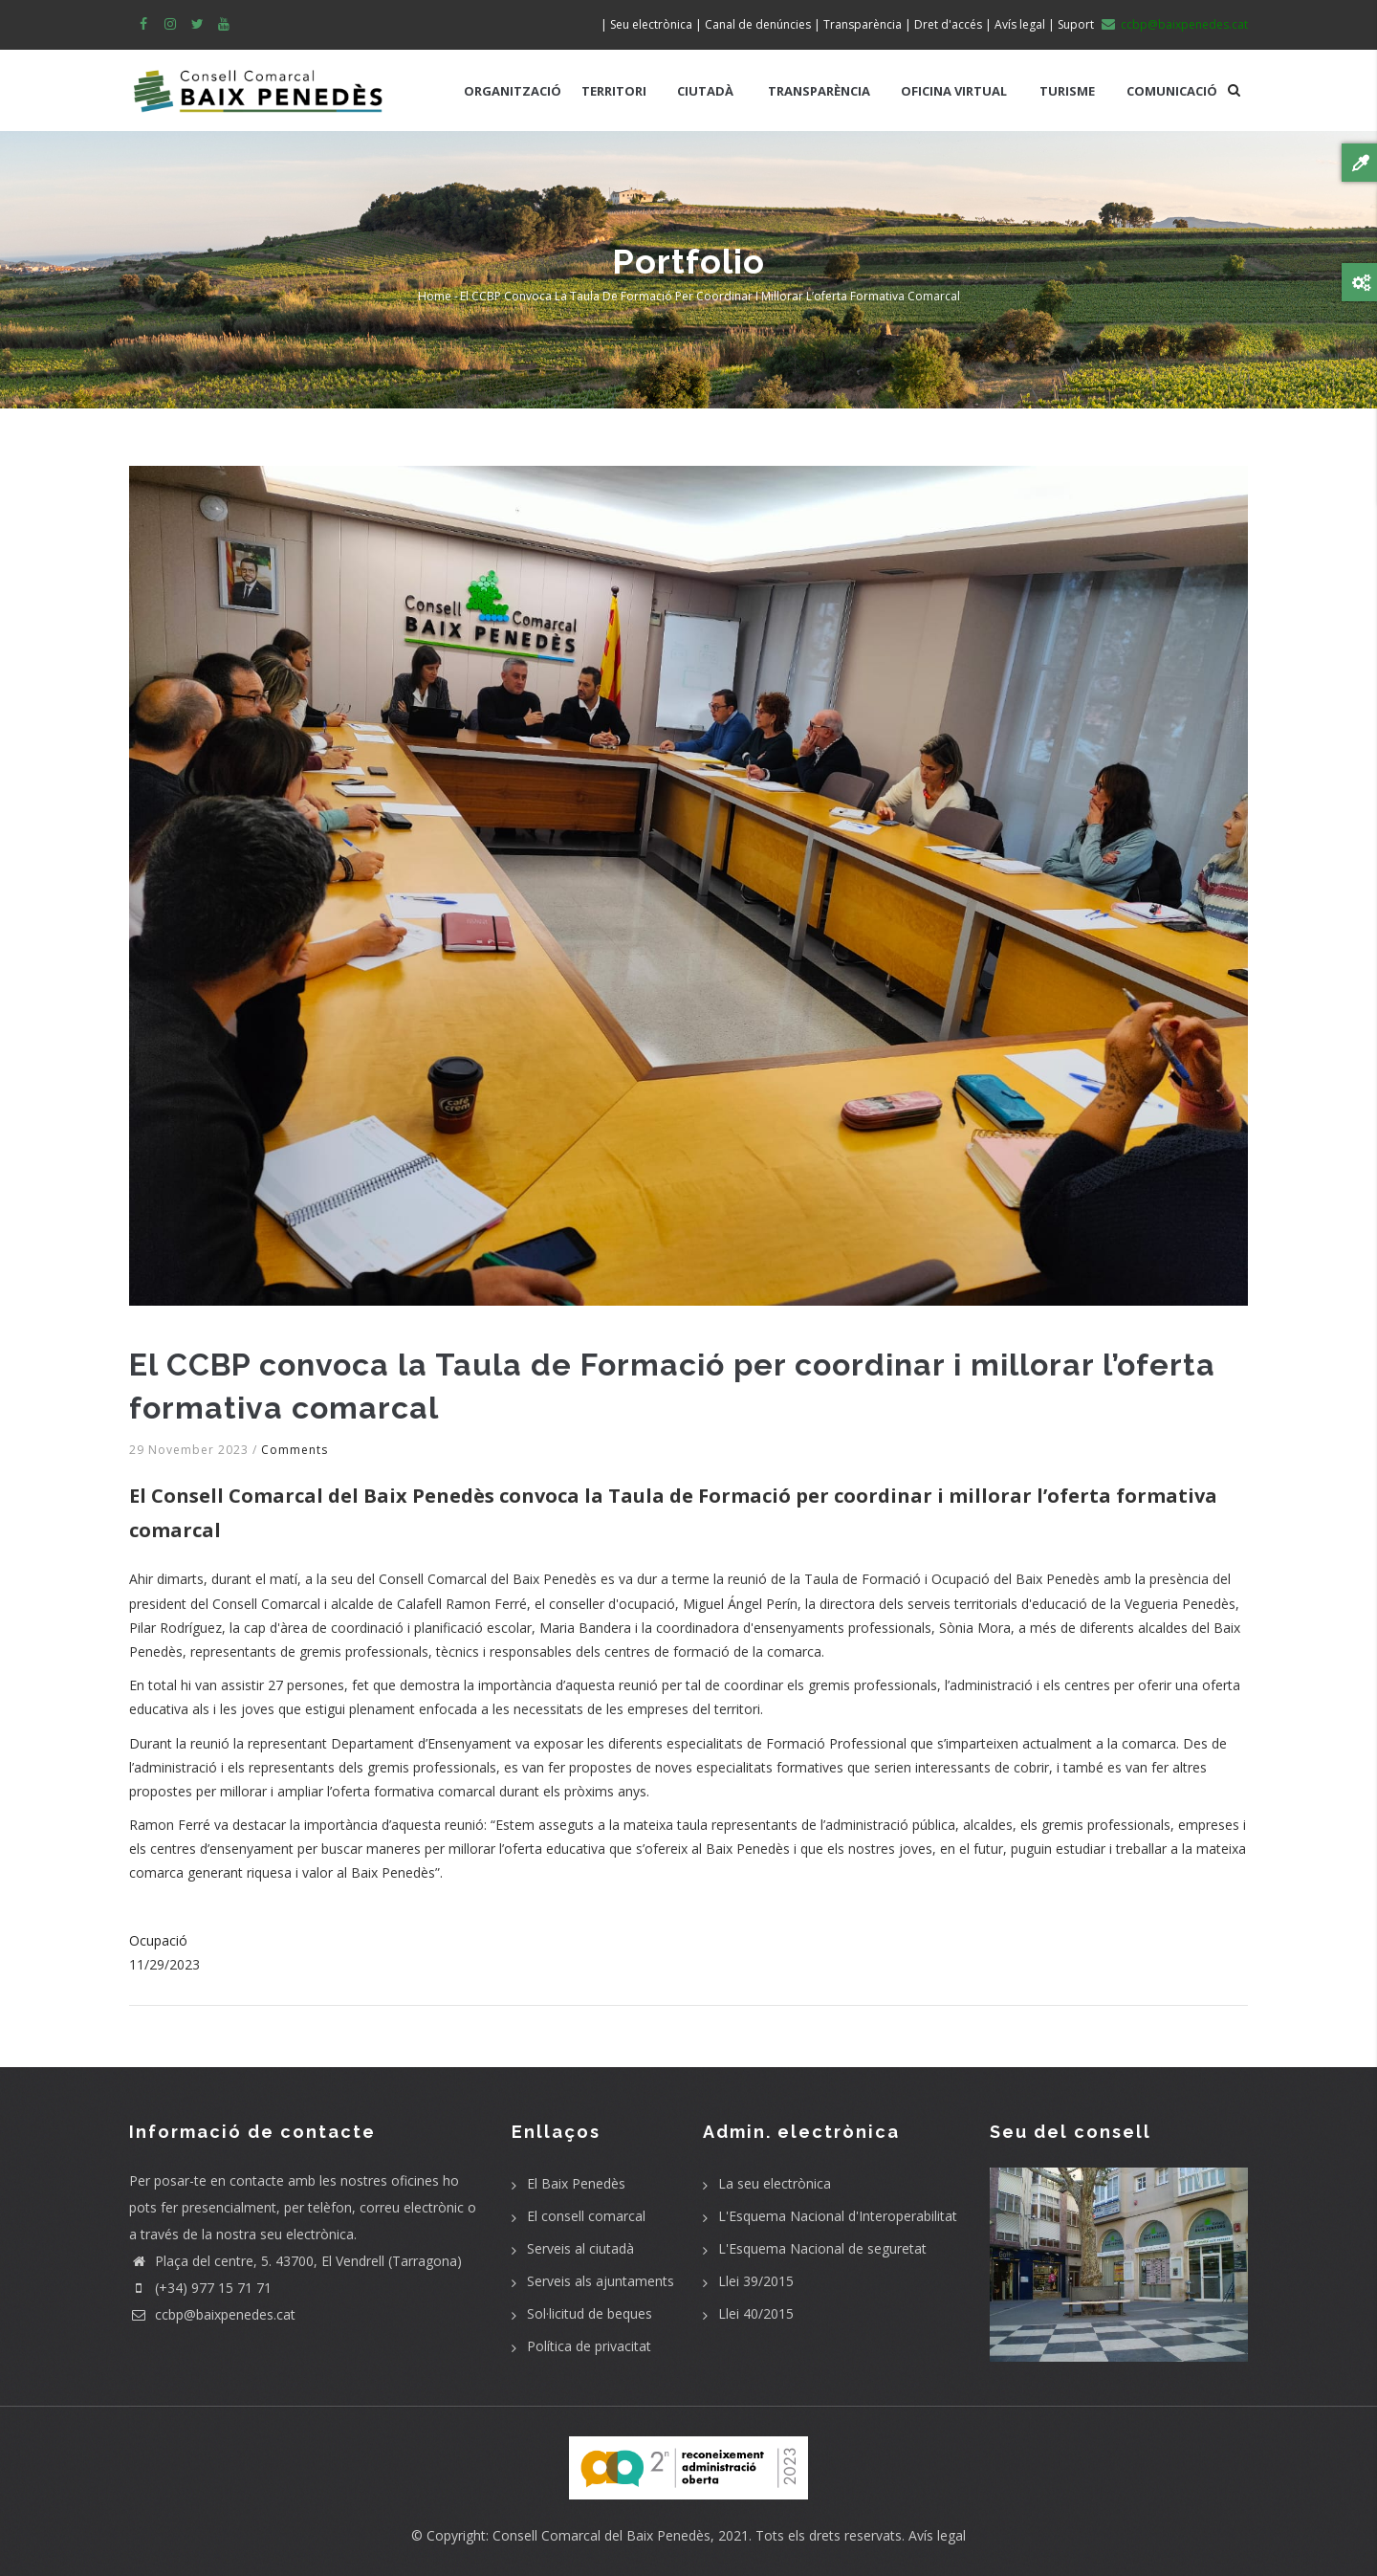 The width and height of the screenshot is (1377, 2576). What do you see at coordinates (586, 2216) in the screenshot?
I see `El consell comarcal` at bounding box center [586, 2216].